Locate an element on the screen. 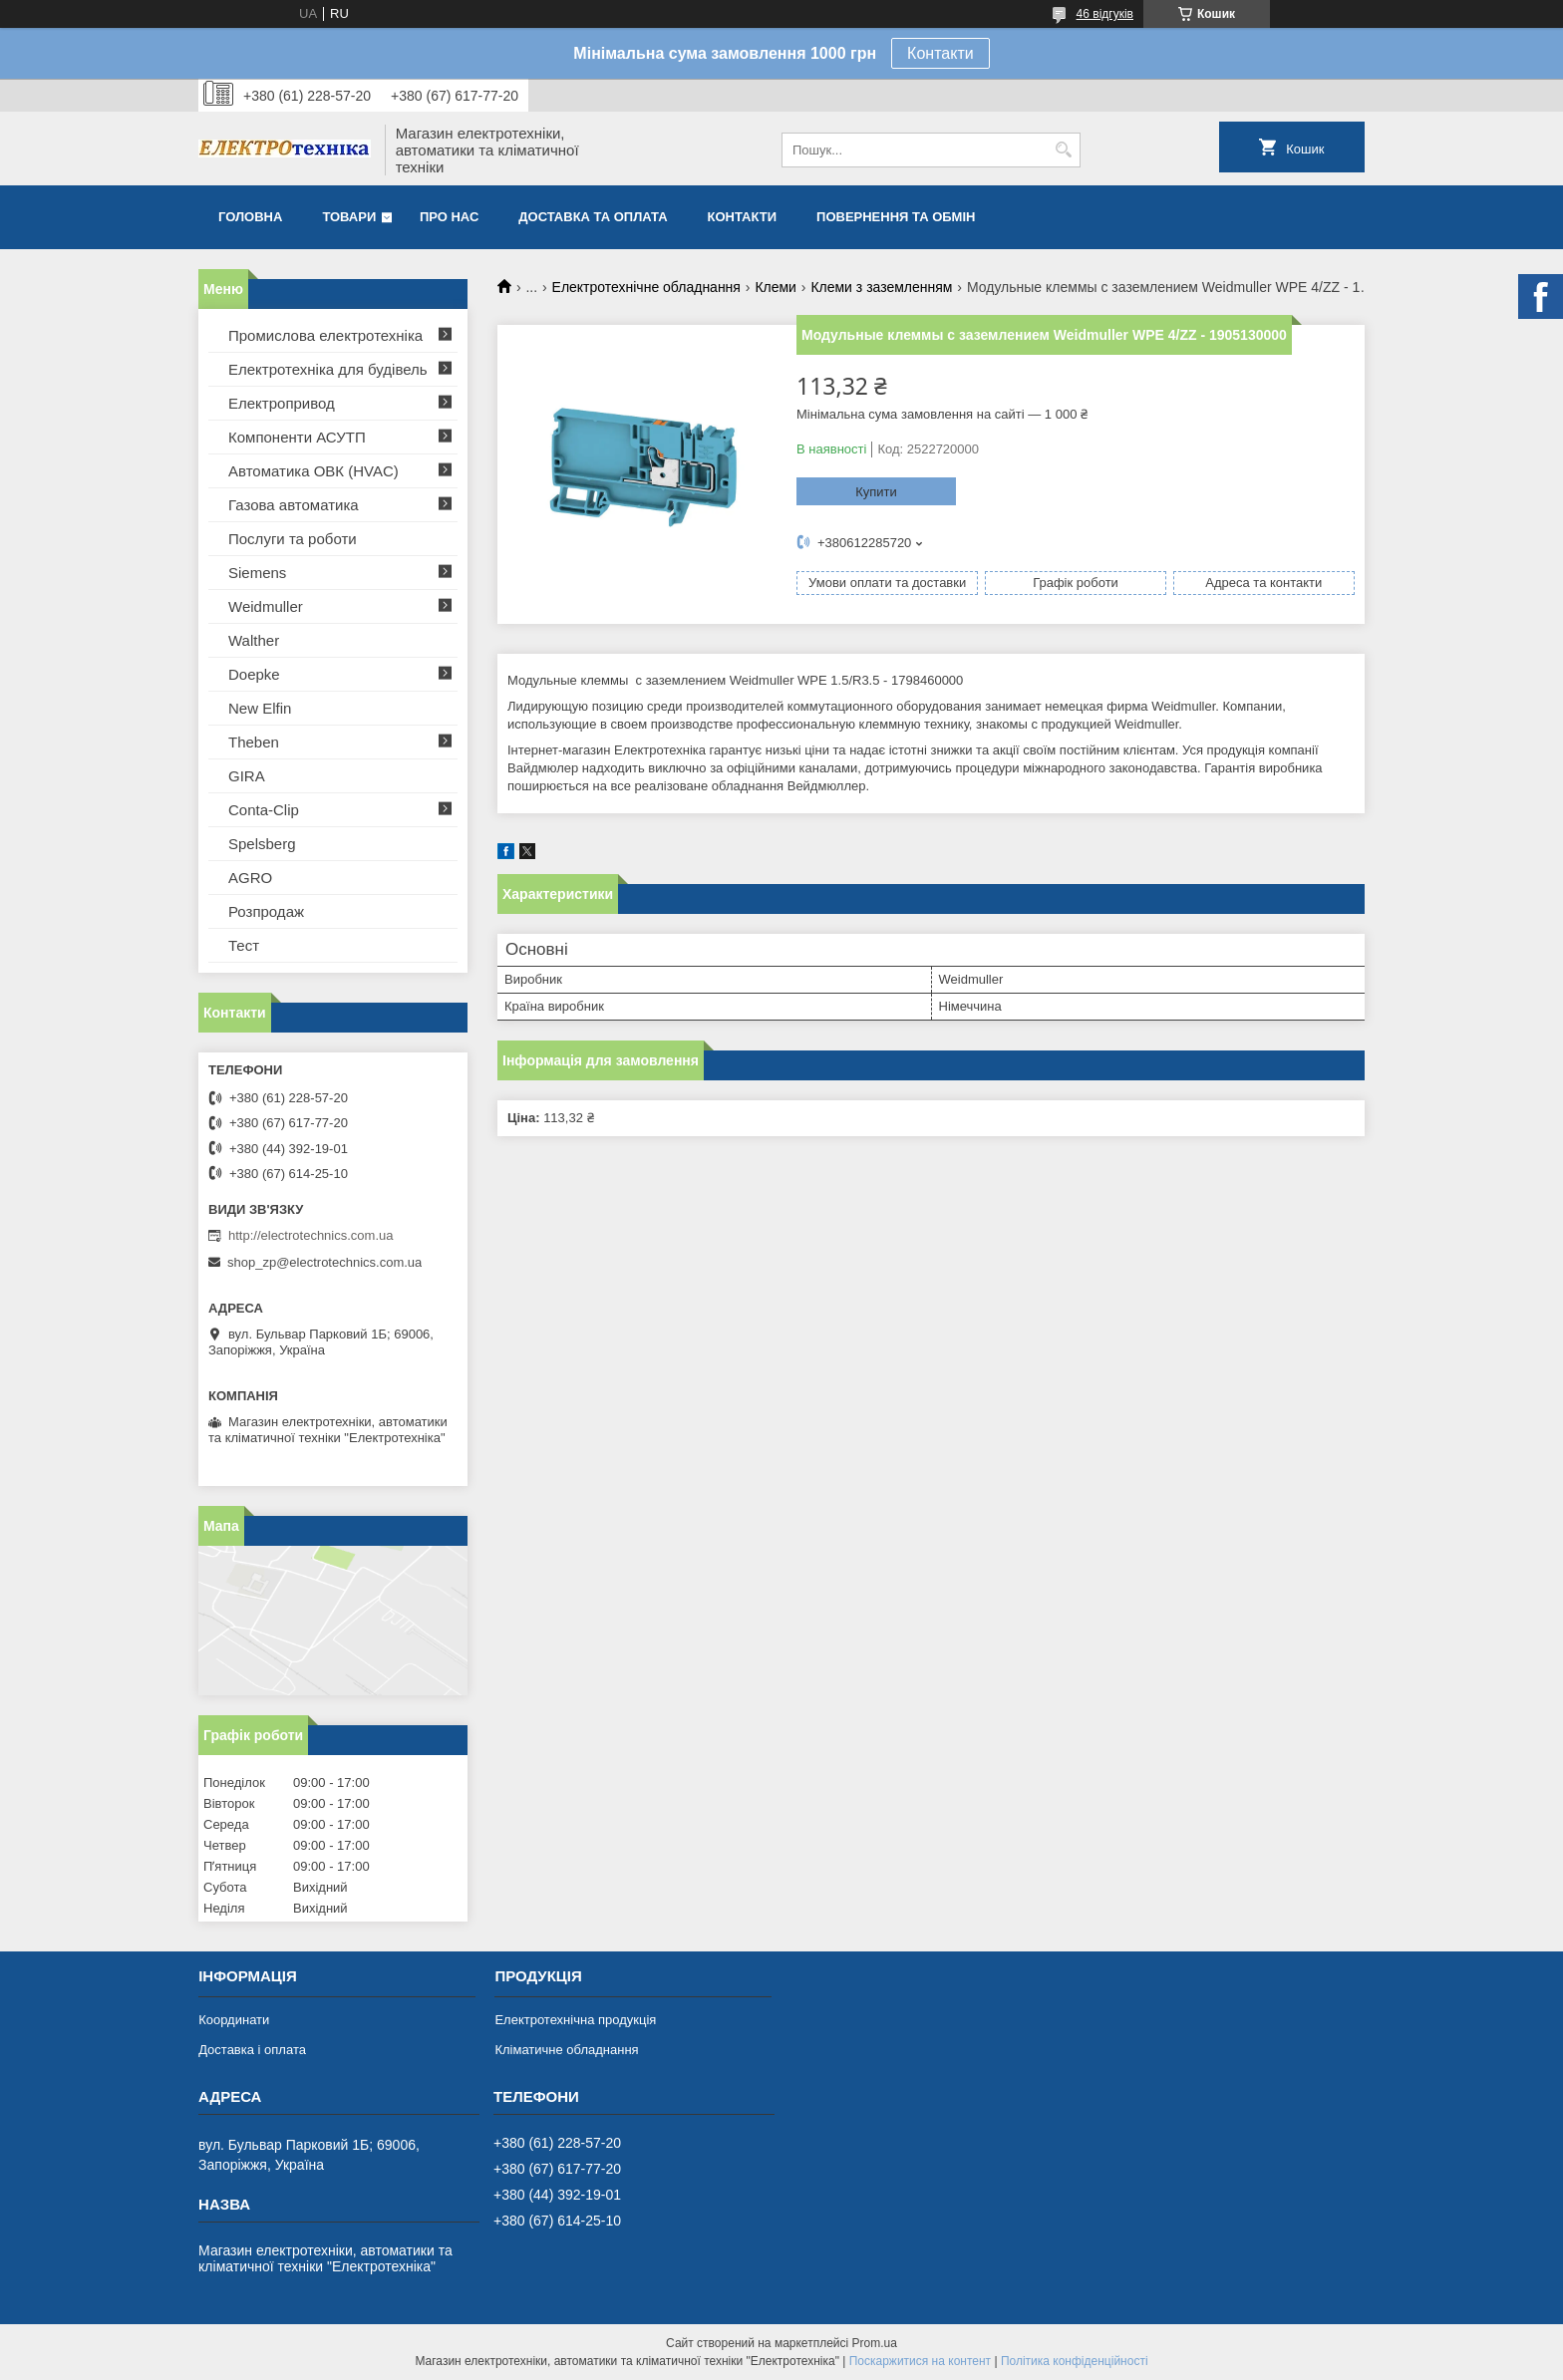 Image resolution: width=1563 pixels, height=2380 pixels. Доставка та оплата is located at coordinates (592, 216).